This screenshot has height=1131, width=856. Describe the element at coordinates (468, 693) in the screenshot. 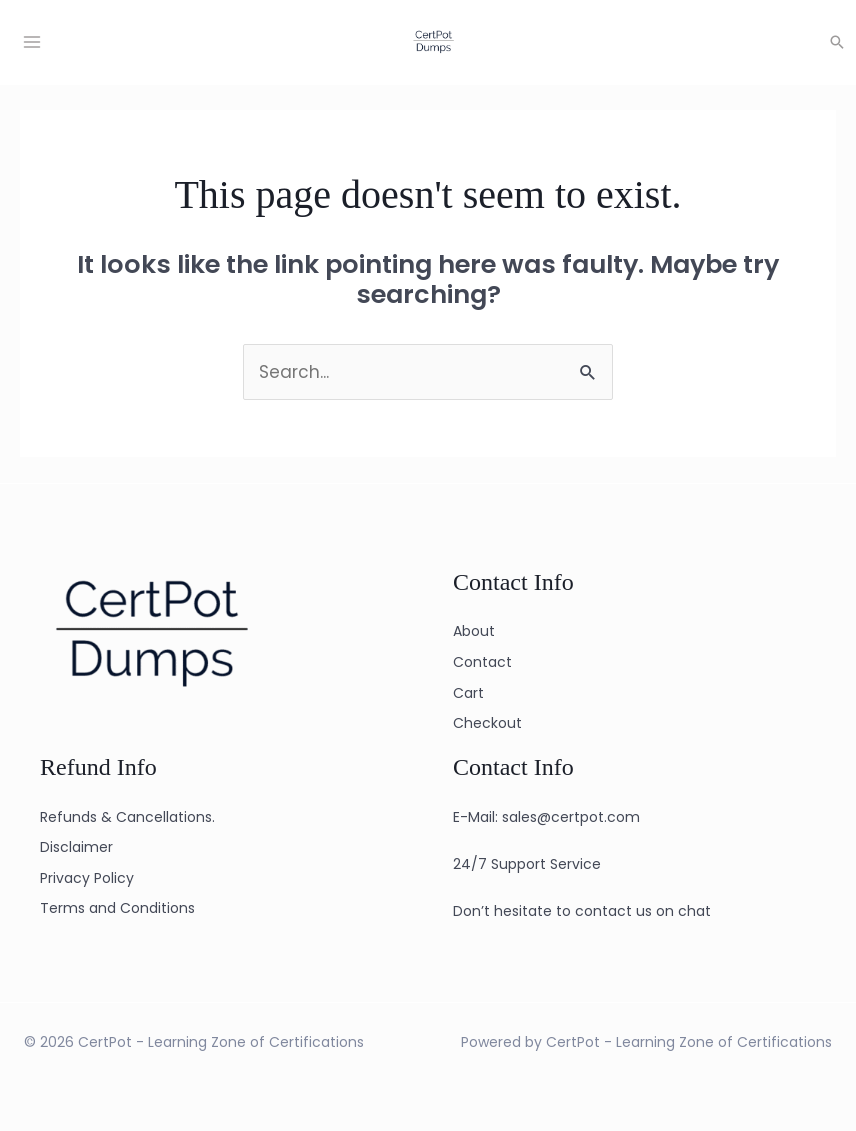

I see `Cart` at that location.